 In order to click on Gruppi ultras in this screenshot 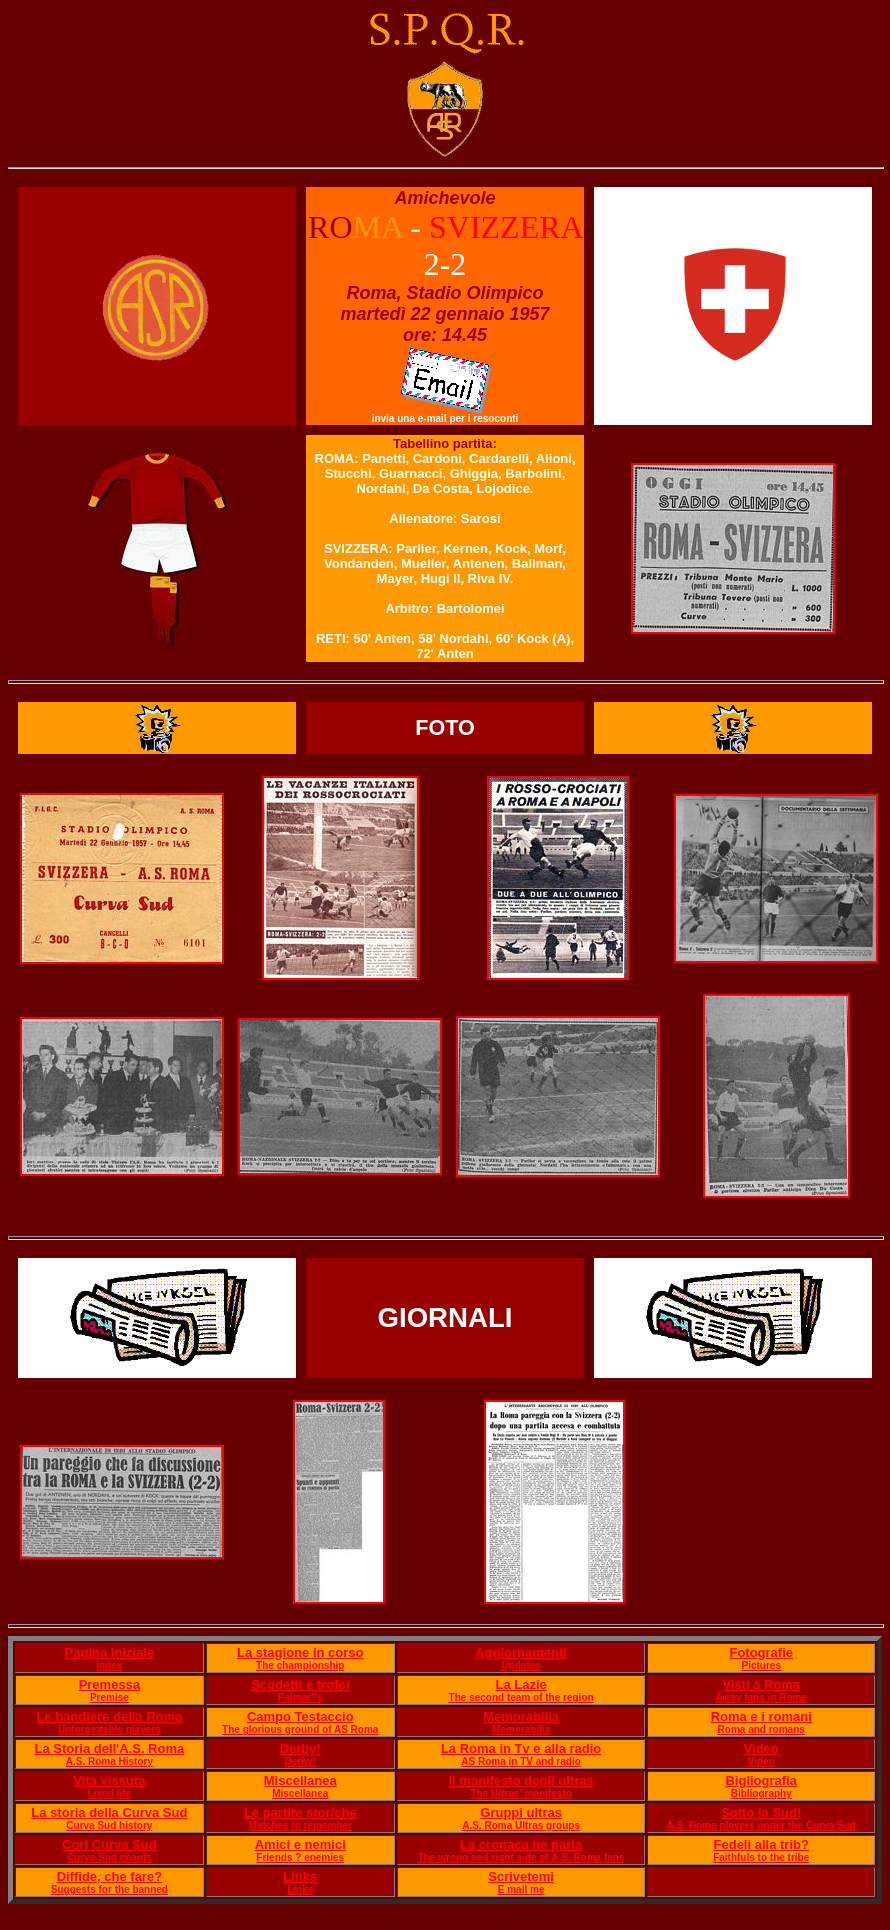, I will do `click(521, 1812)`.